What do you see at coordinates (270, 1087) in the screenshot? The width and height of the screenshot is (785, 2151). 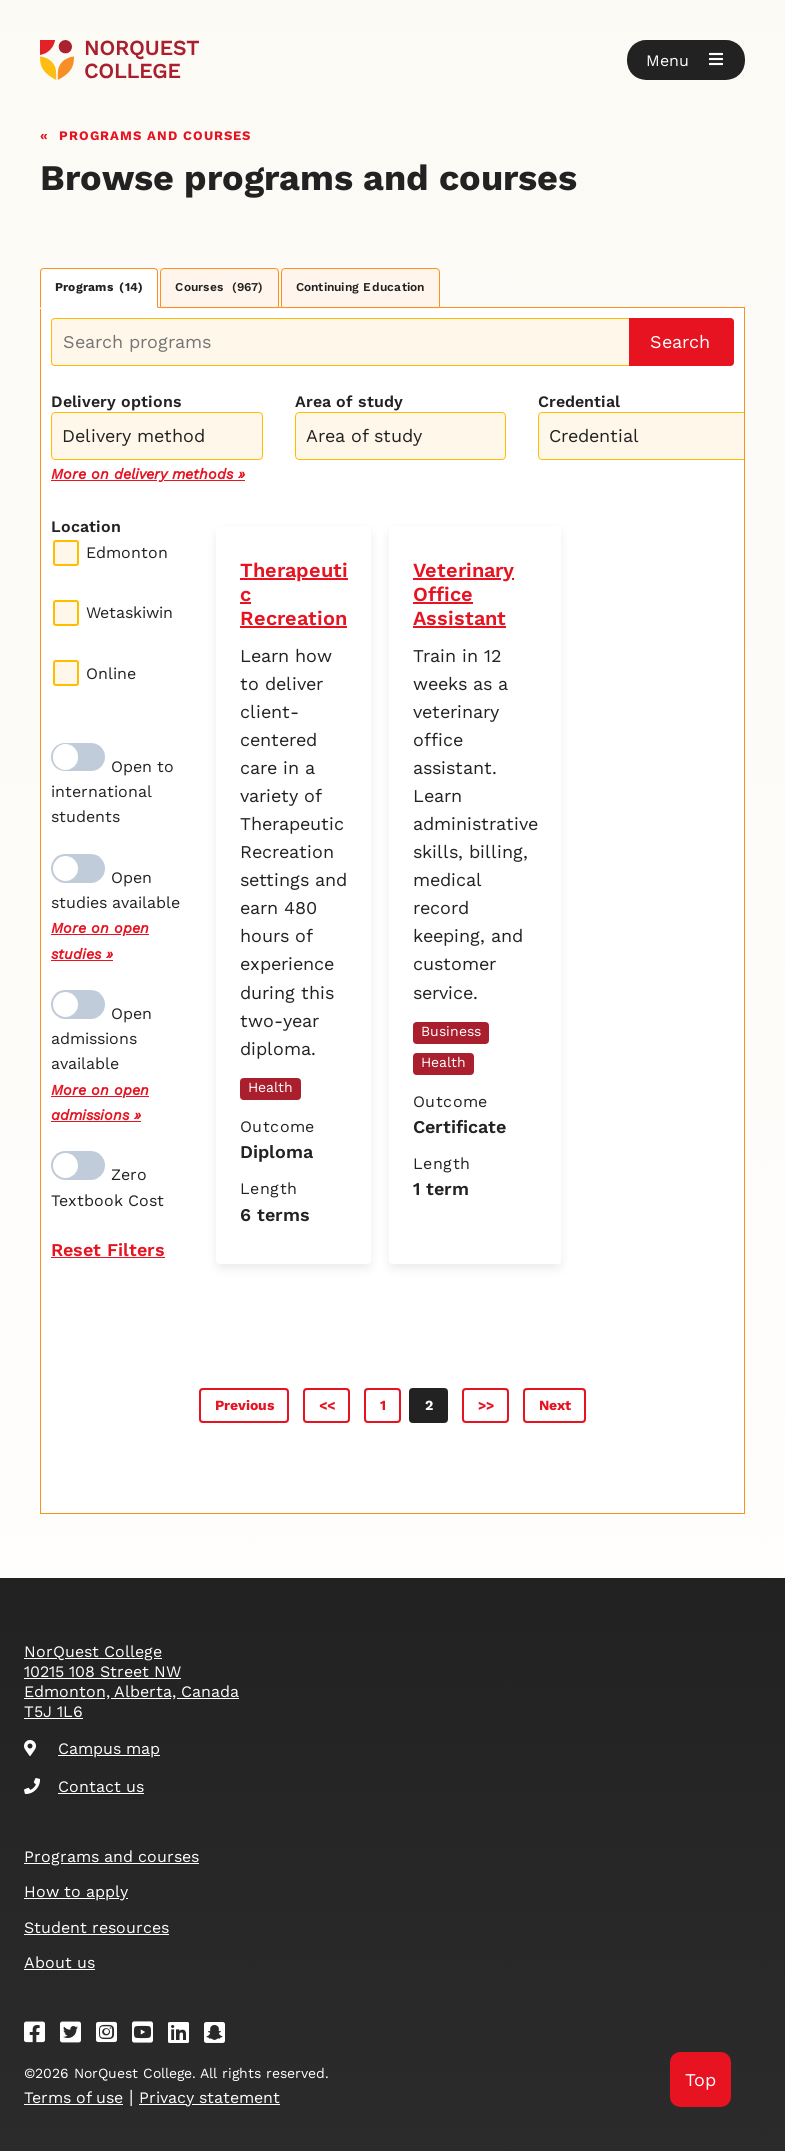 I see `Health` at bounding box center [270, 1087].